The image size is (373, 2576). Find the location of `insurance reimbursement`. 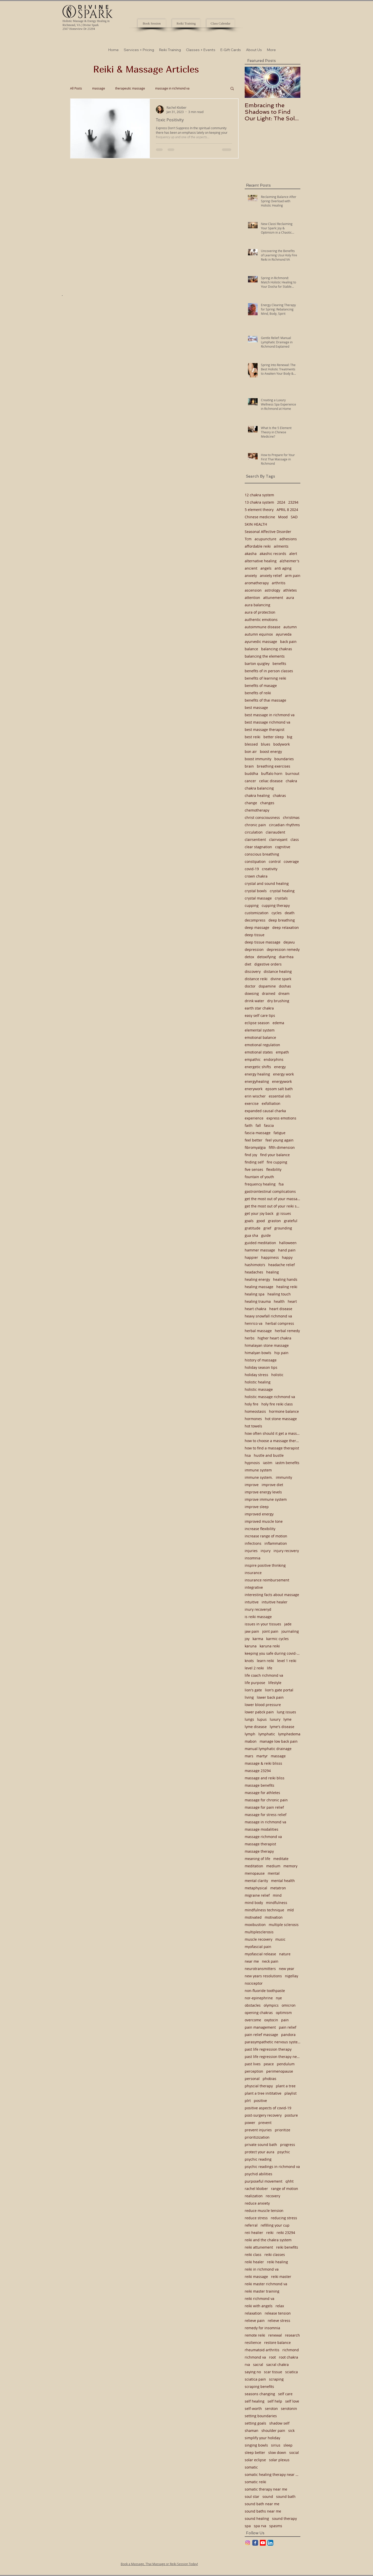

insurance reimbursement is located at coordinates (267, 1580).